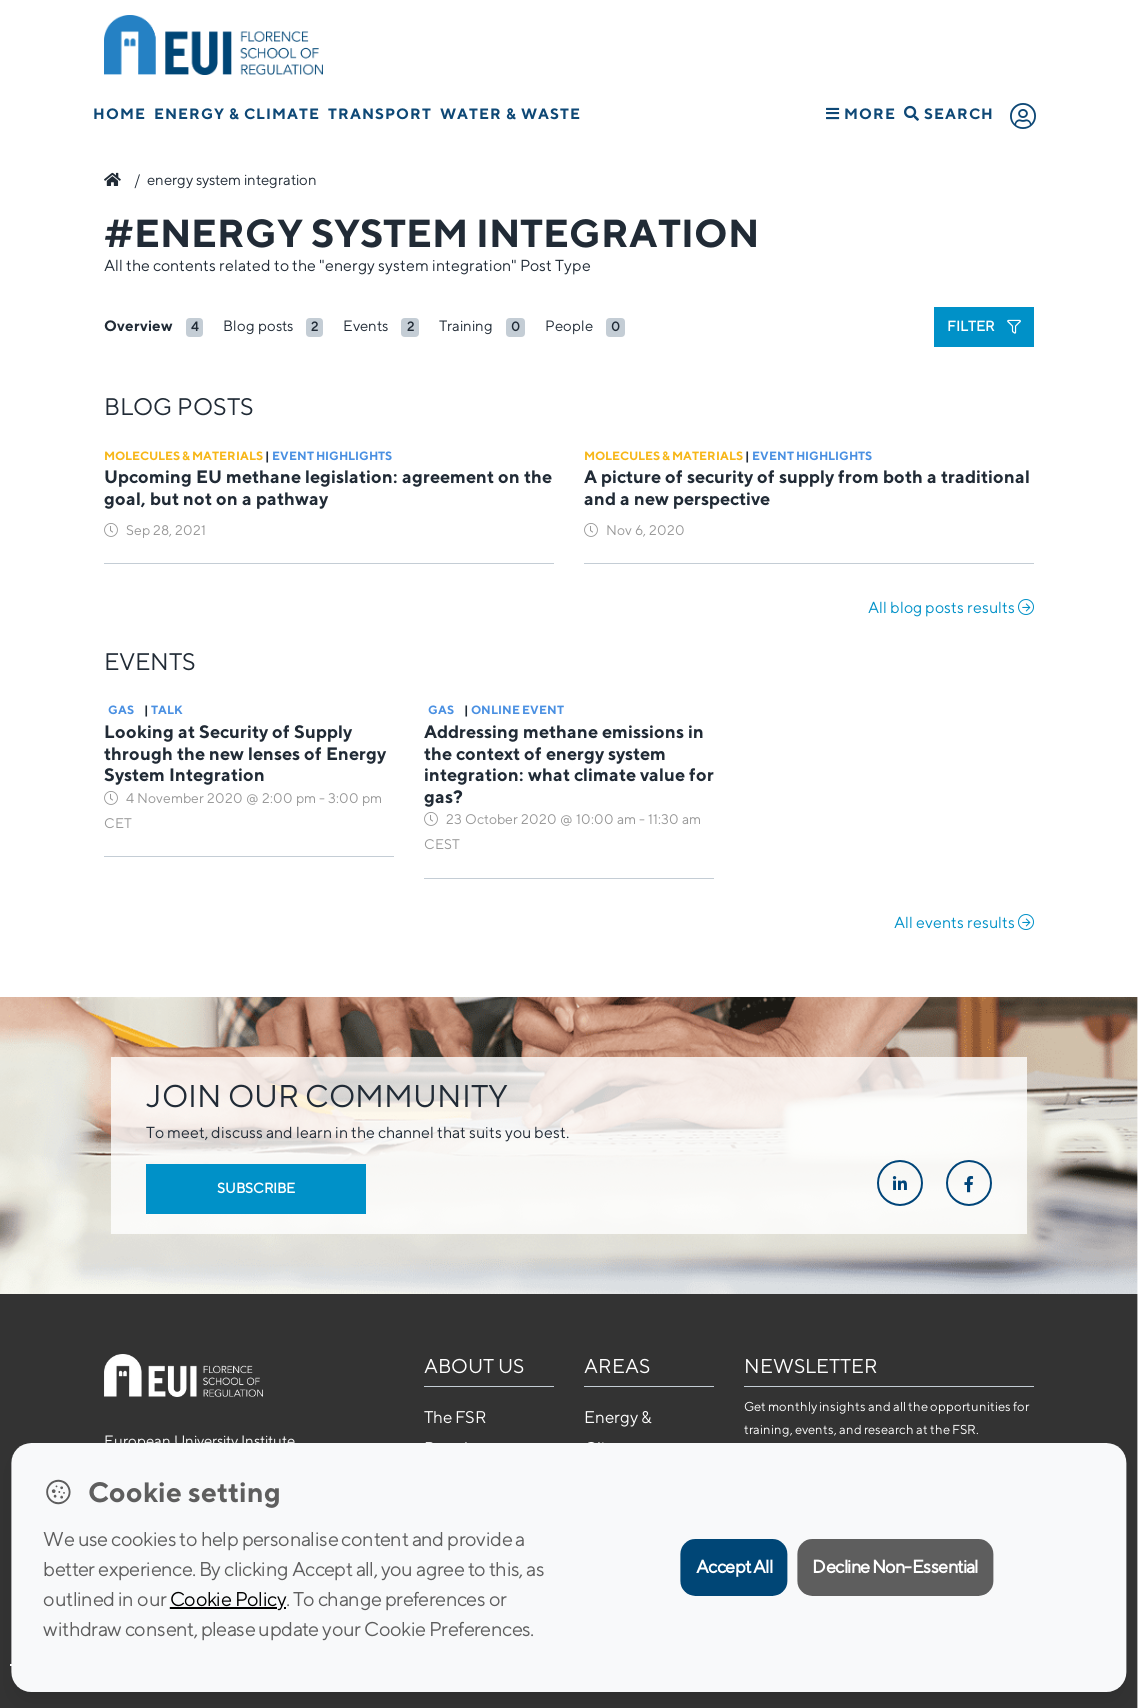 This screenshot has height=1708, width=1138. I want to click on A picture of security of supply from both a traditional and a new perspective, so click(807, 487).